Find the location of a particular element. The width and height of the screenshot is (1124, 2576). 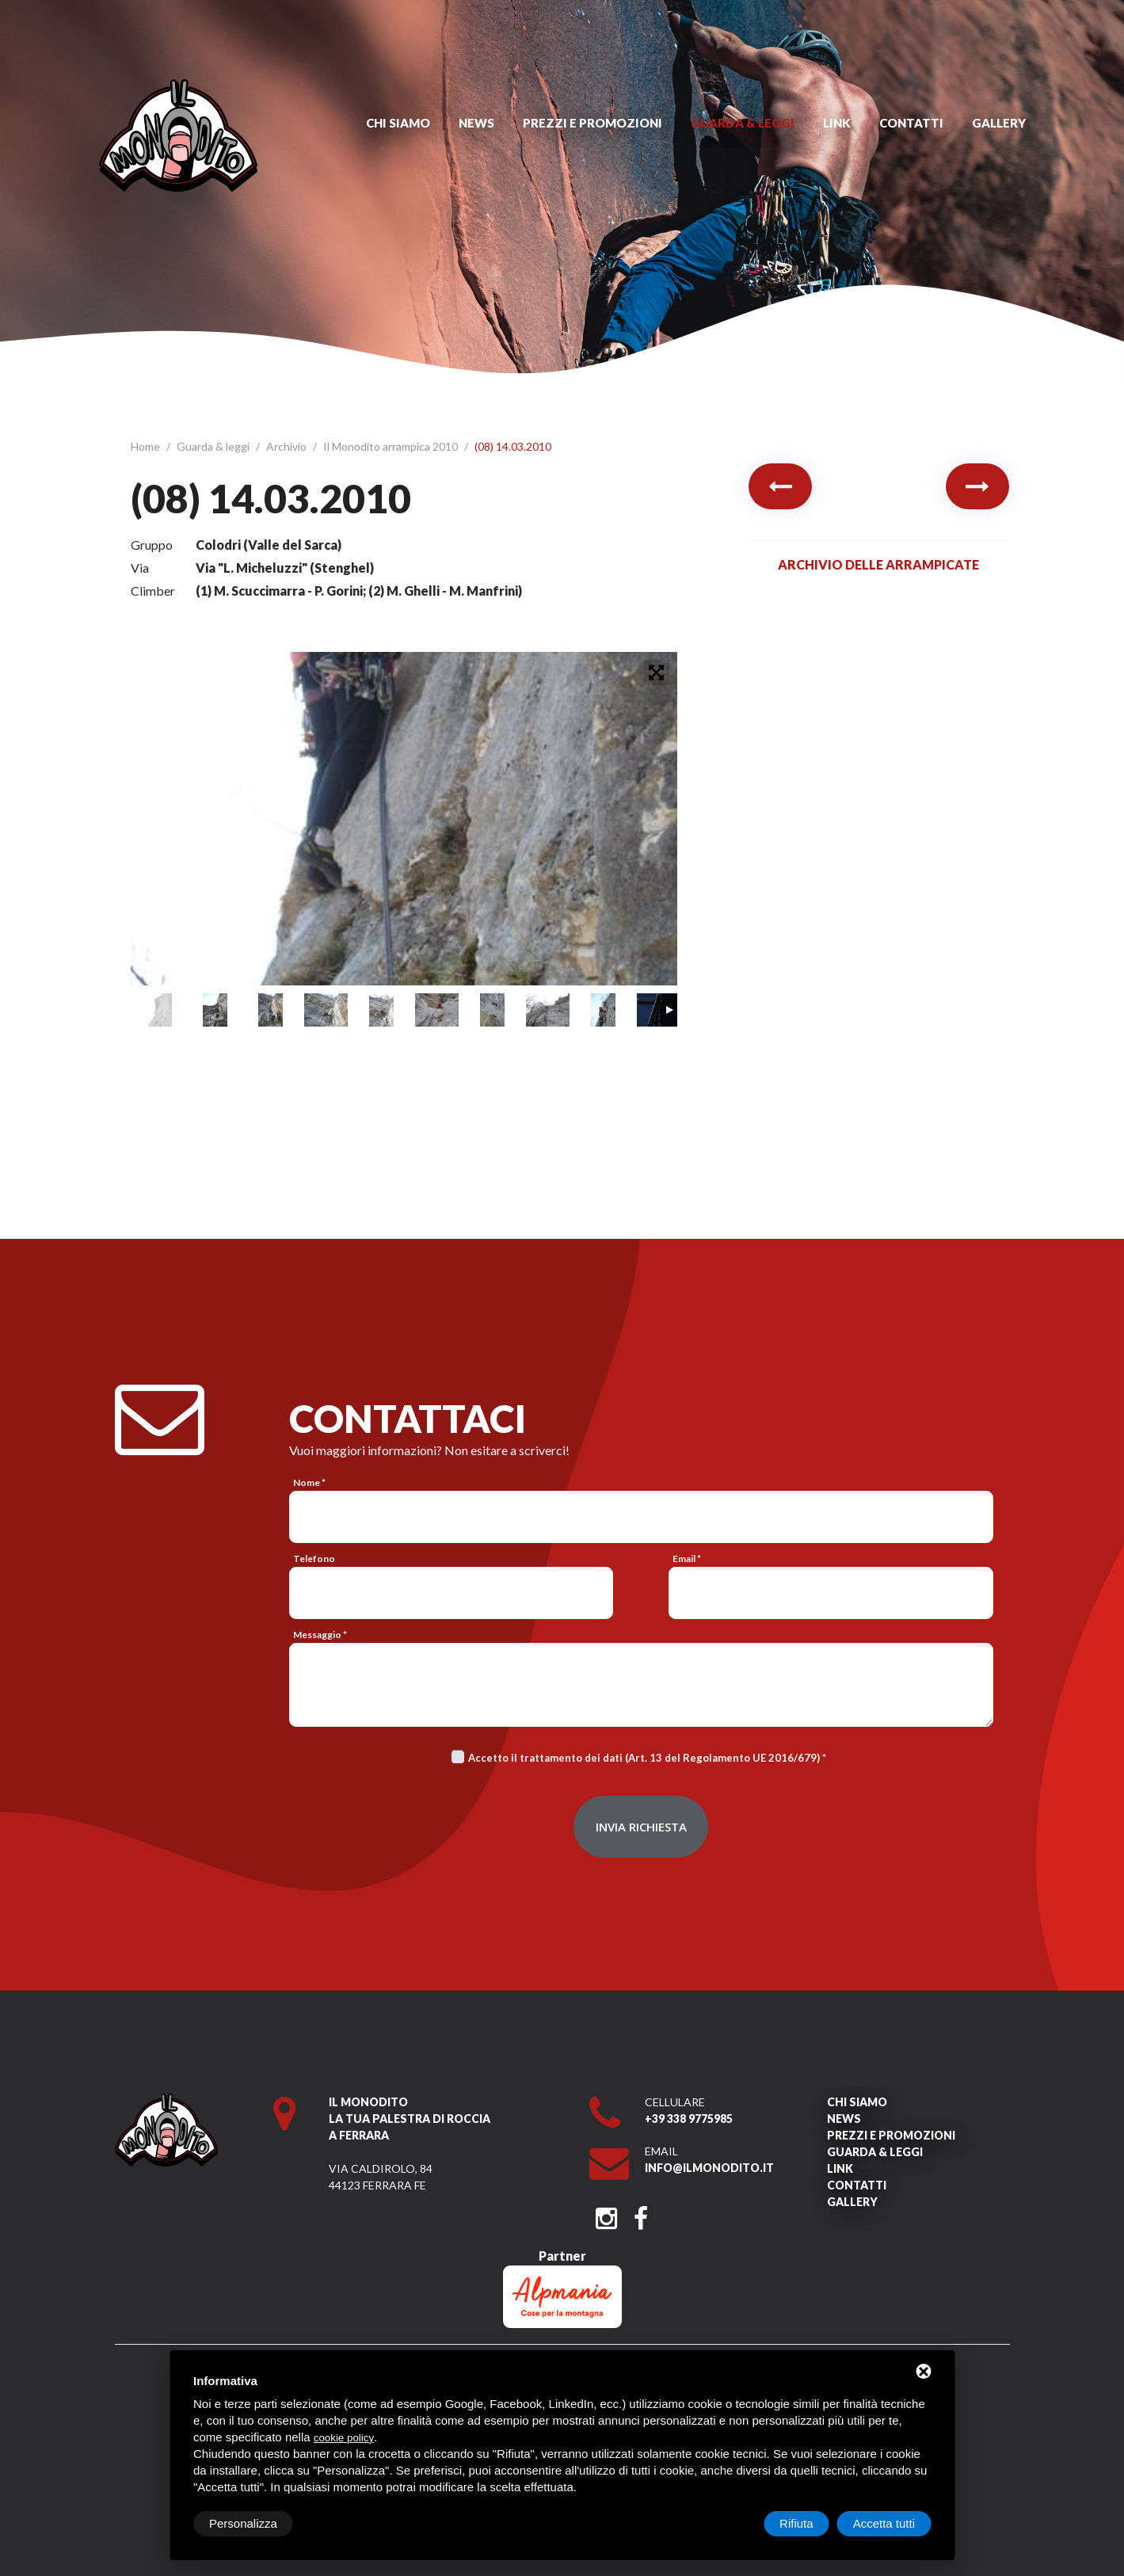

Gallery is located at coordinates (999, 123).